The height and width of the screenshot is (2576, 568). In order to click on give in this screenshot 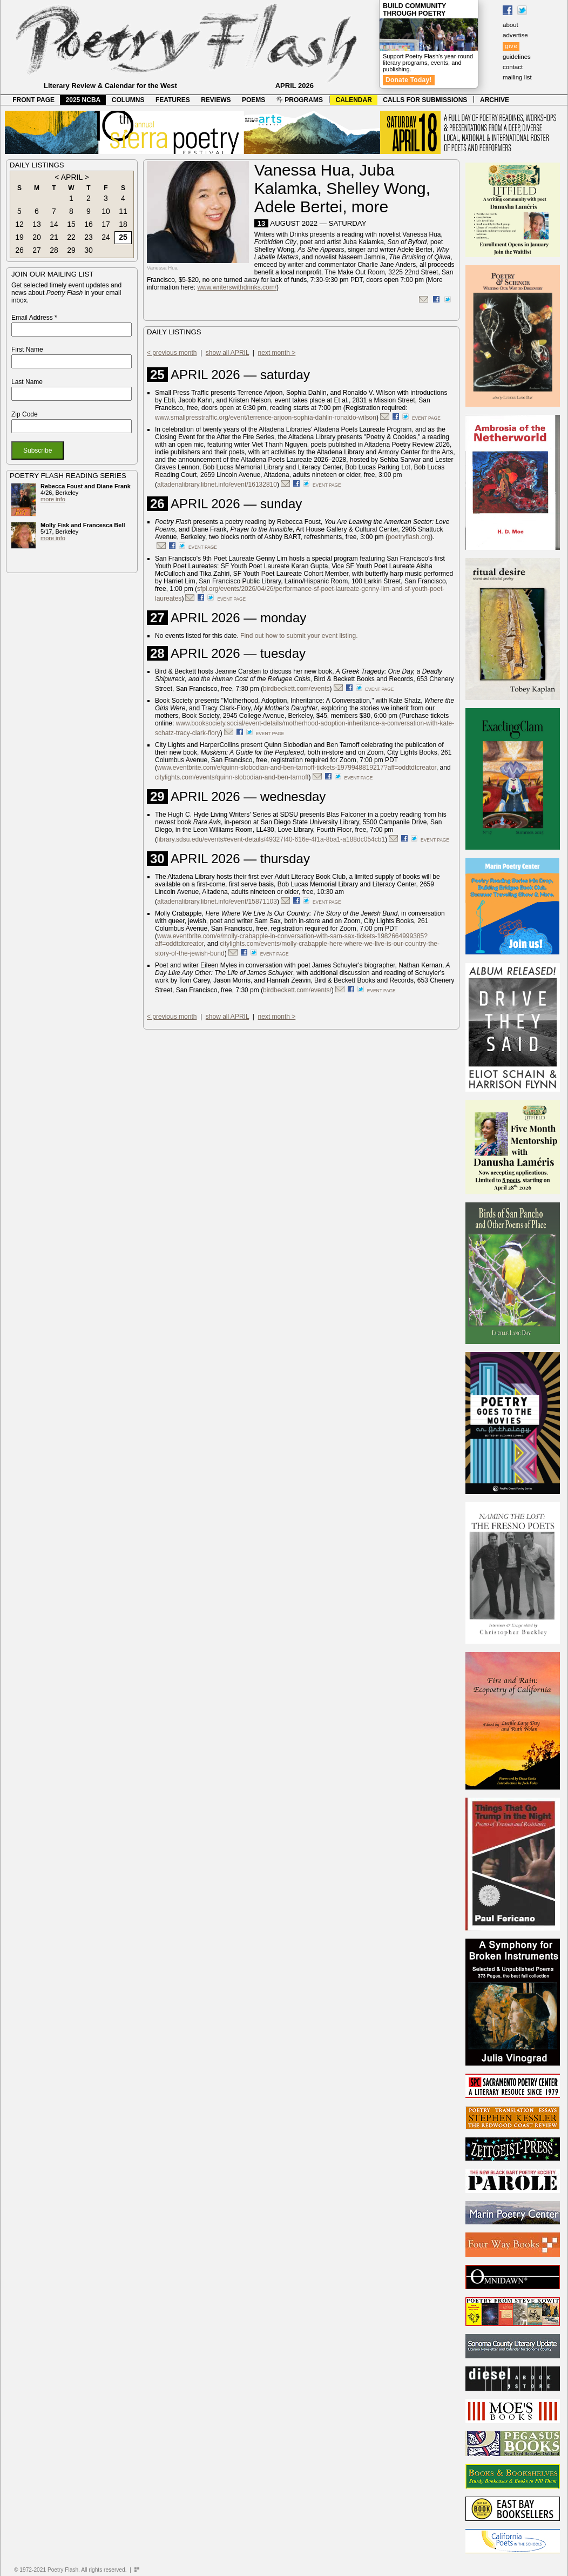, I will do `click(511, 46)`.